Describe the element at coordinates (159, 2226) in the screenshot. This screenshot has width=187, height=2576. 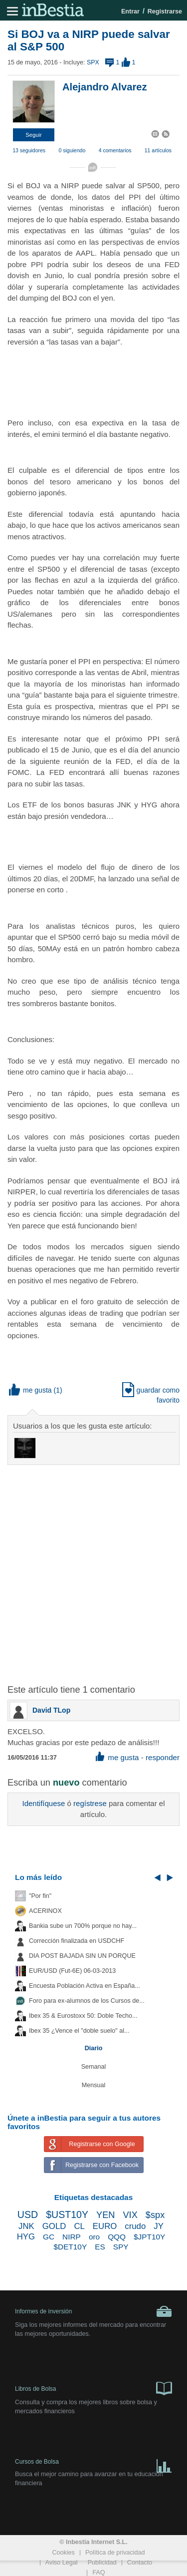
I see `JY` at that location.